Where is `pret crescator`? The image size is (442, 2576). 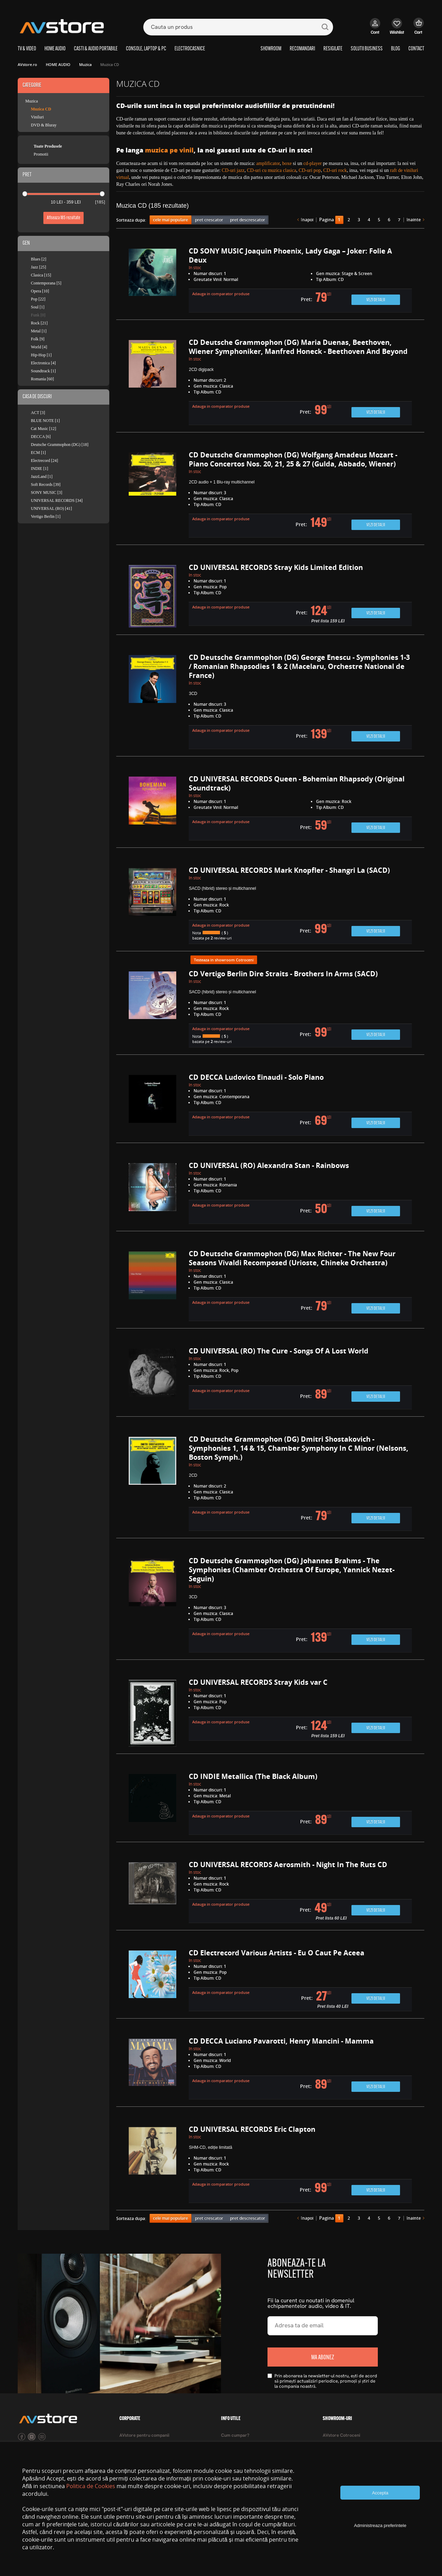
pret crescator is located at coordinates (209, 220).